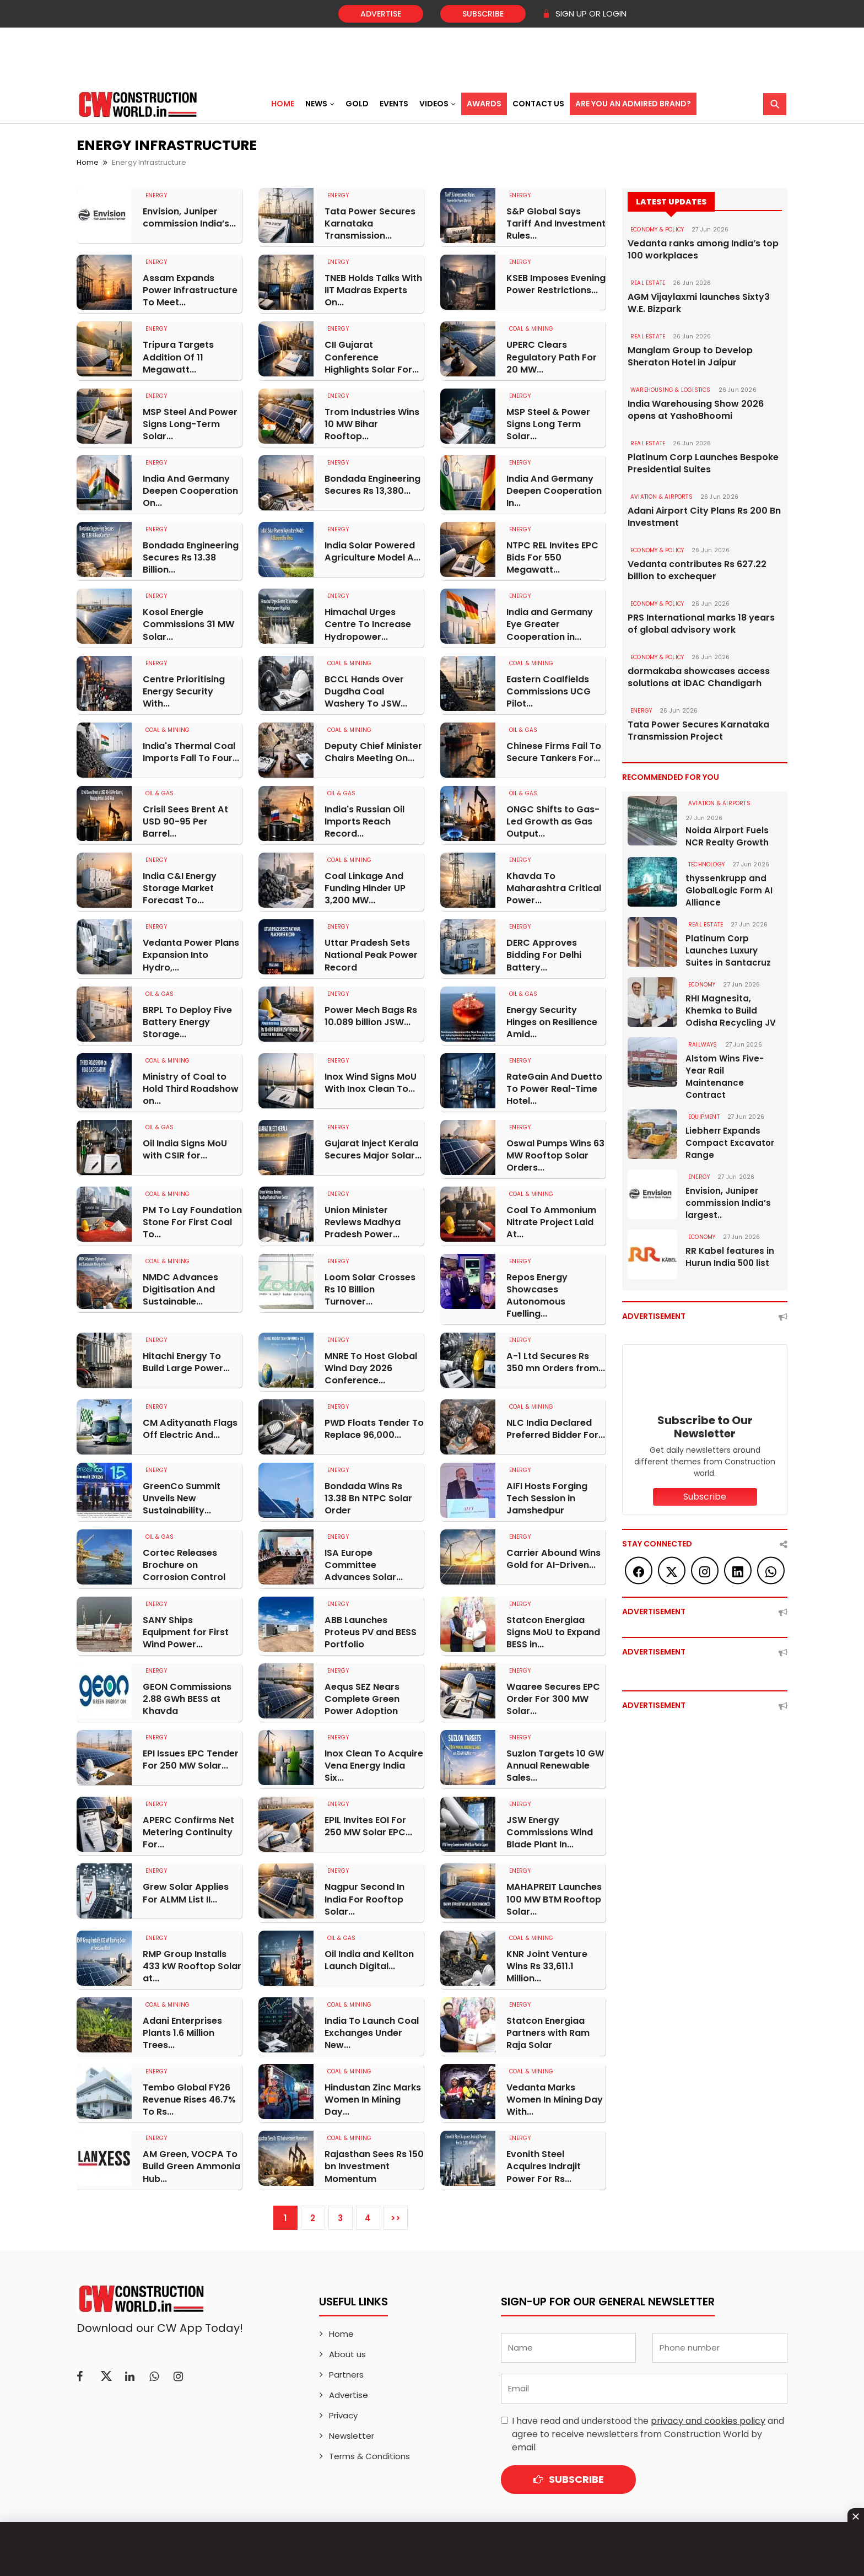 The height and width of the screenshot is (2576, 864). Describe the element at coordinates (657, 229) in the screenshot. I see `ECONOMY & POLICY` at that location.